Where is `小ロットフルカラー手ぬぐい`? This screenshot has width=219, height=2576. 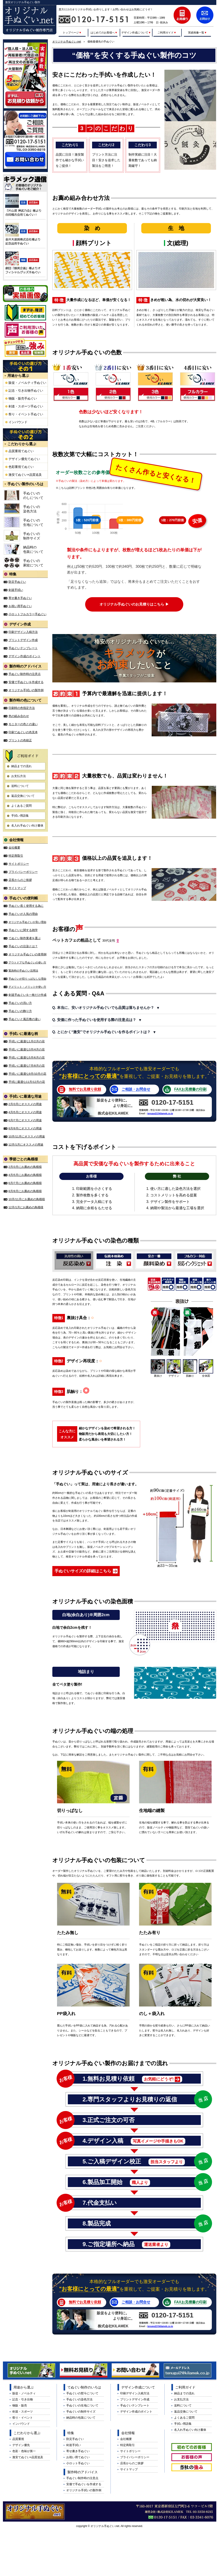
小ロットフルカラー手ぬぐい is located at coordinates (27, 614).